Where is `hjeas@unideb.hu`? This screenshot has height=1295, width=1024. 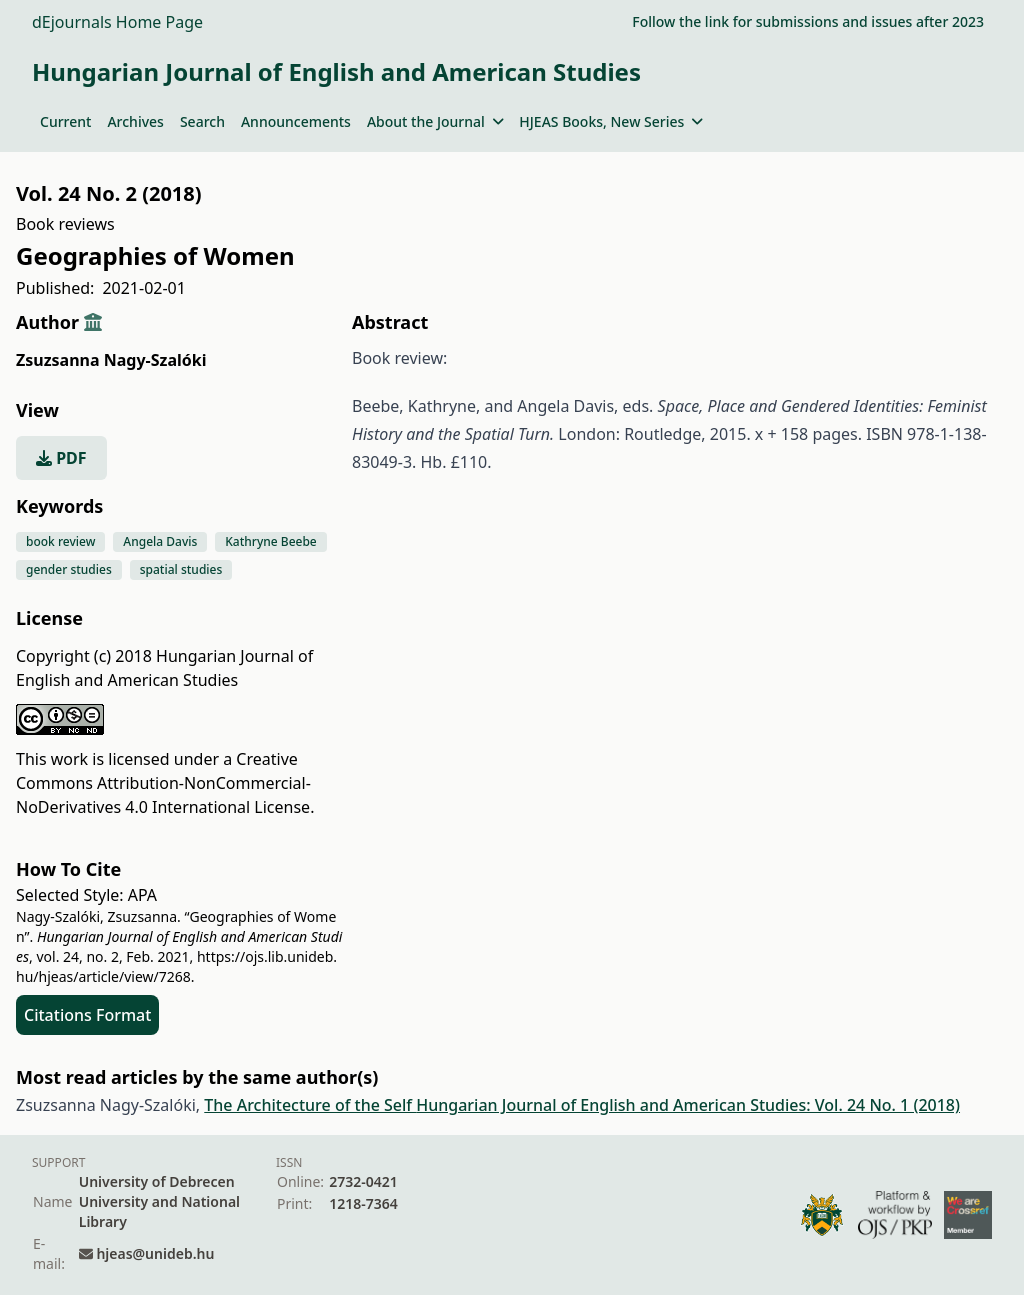 hjeas@unideb.hu is located at coordinates (155, 1253).